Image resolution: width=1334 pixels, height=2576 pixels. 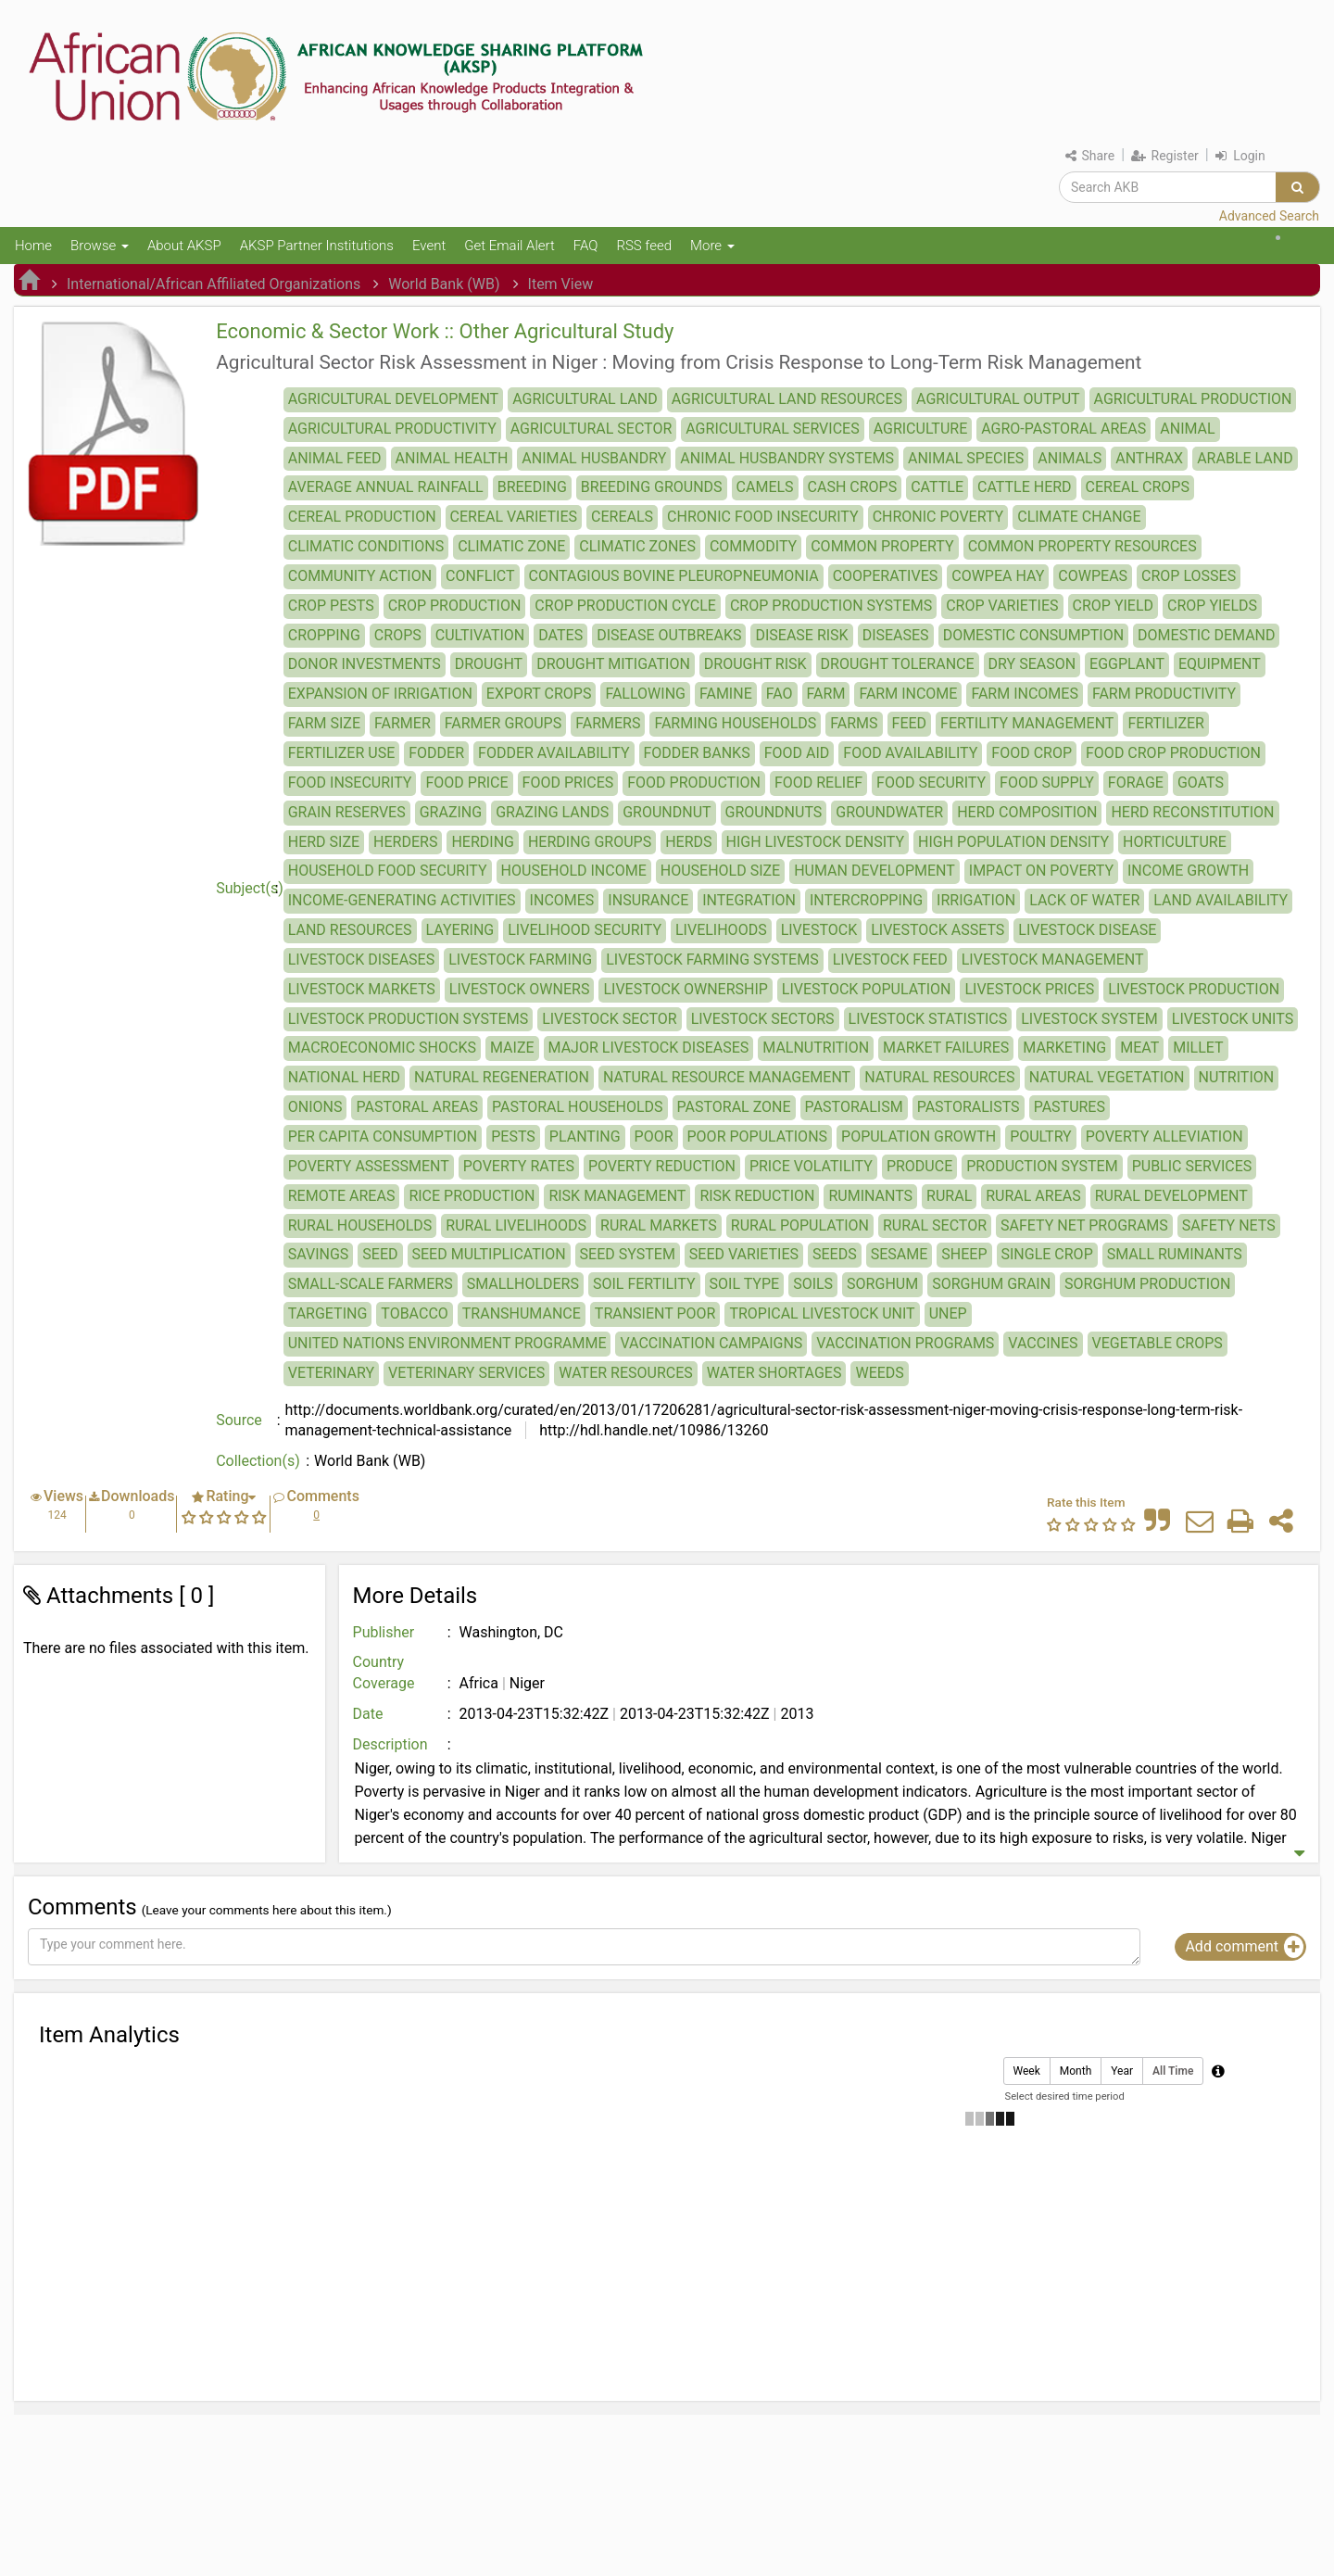 I want to click on PASTORAL HOUSEHOLDS, so click(x=577, y=1107).